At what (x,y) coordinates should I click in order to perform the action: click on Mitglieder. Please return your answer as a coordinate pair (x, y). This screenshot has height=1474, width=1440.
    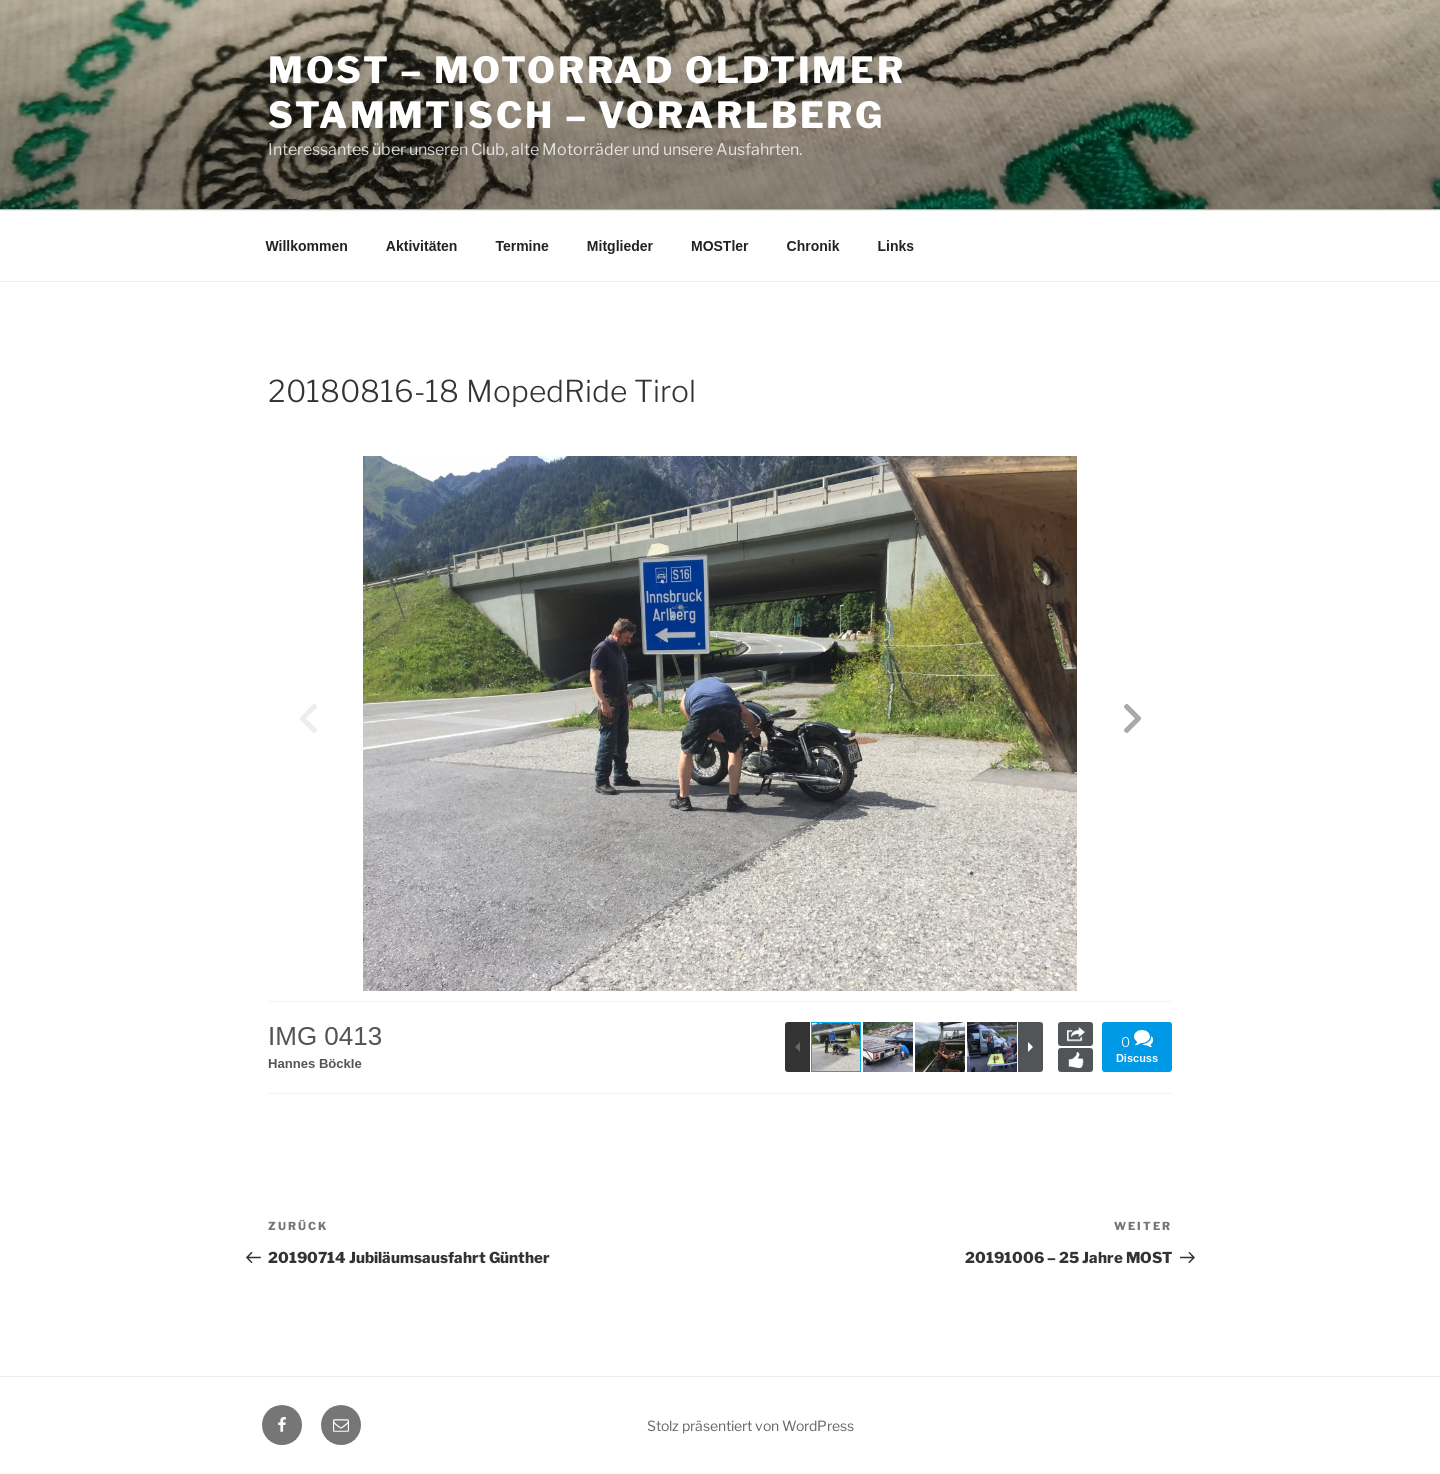
    Looking at the image, I should click on (620, 246).